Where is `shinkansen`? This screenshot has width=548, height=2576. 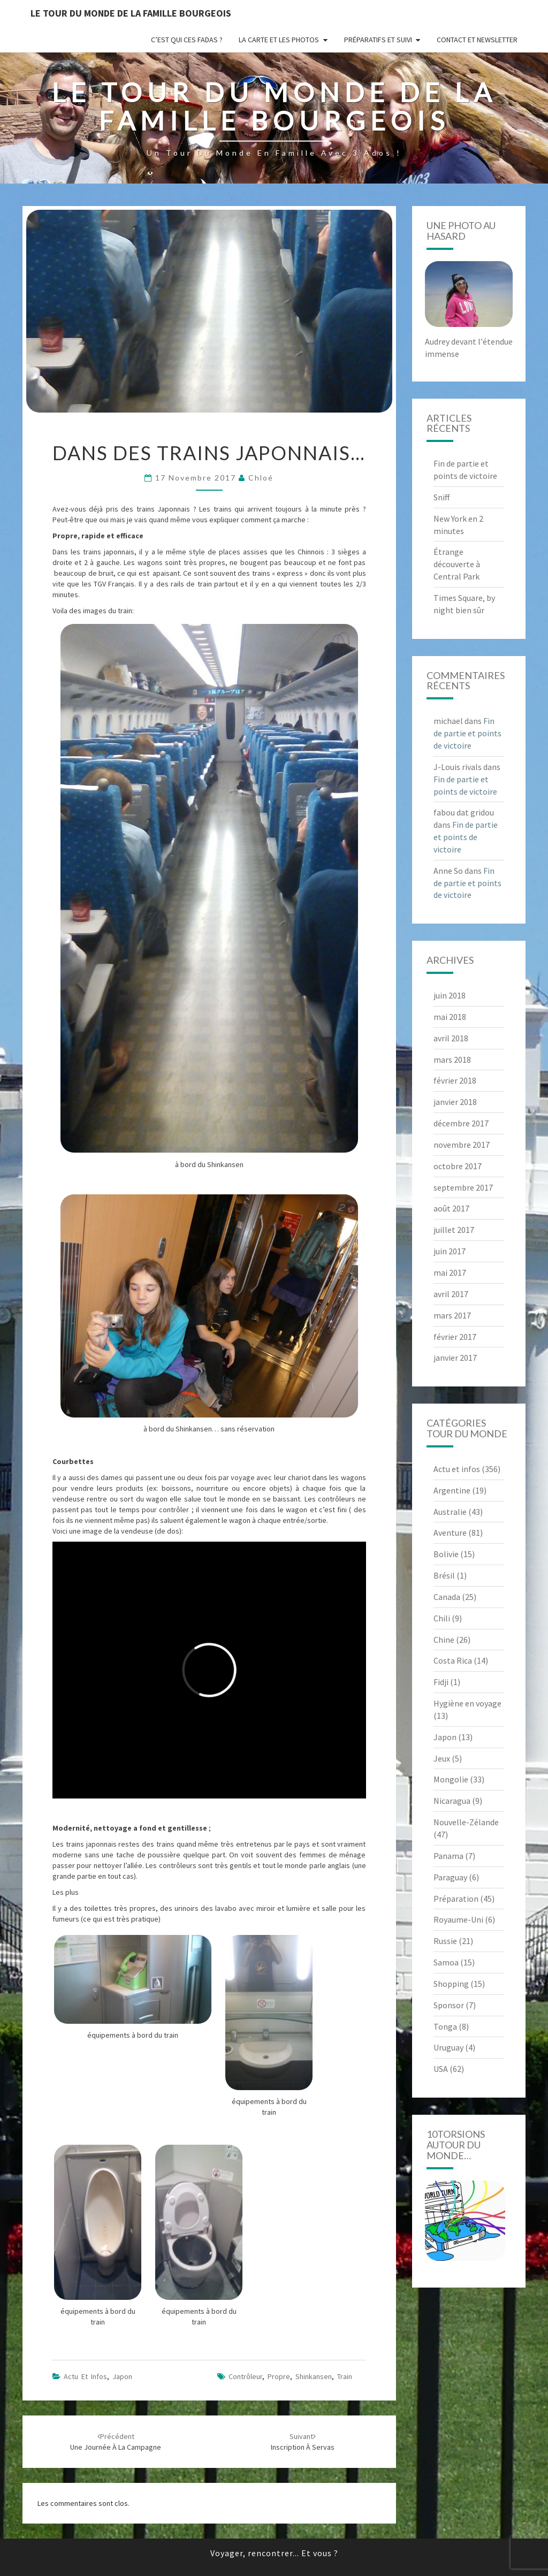 shinkansen is located at coordinates (313, 2376).